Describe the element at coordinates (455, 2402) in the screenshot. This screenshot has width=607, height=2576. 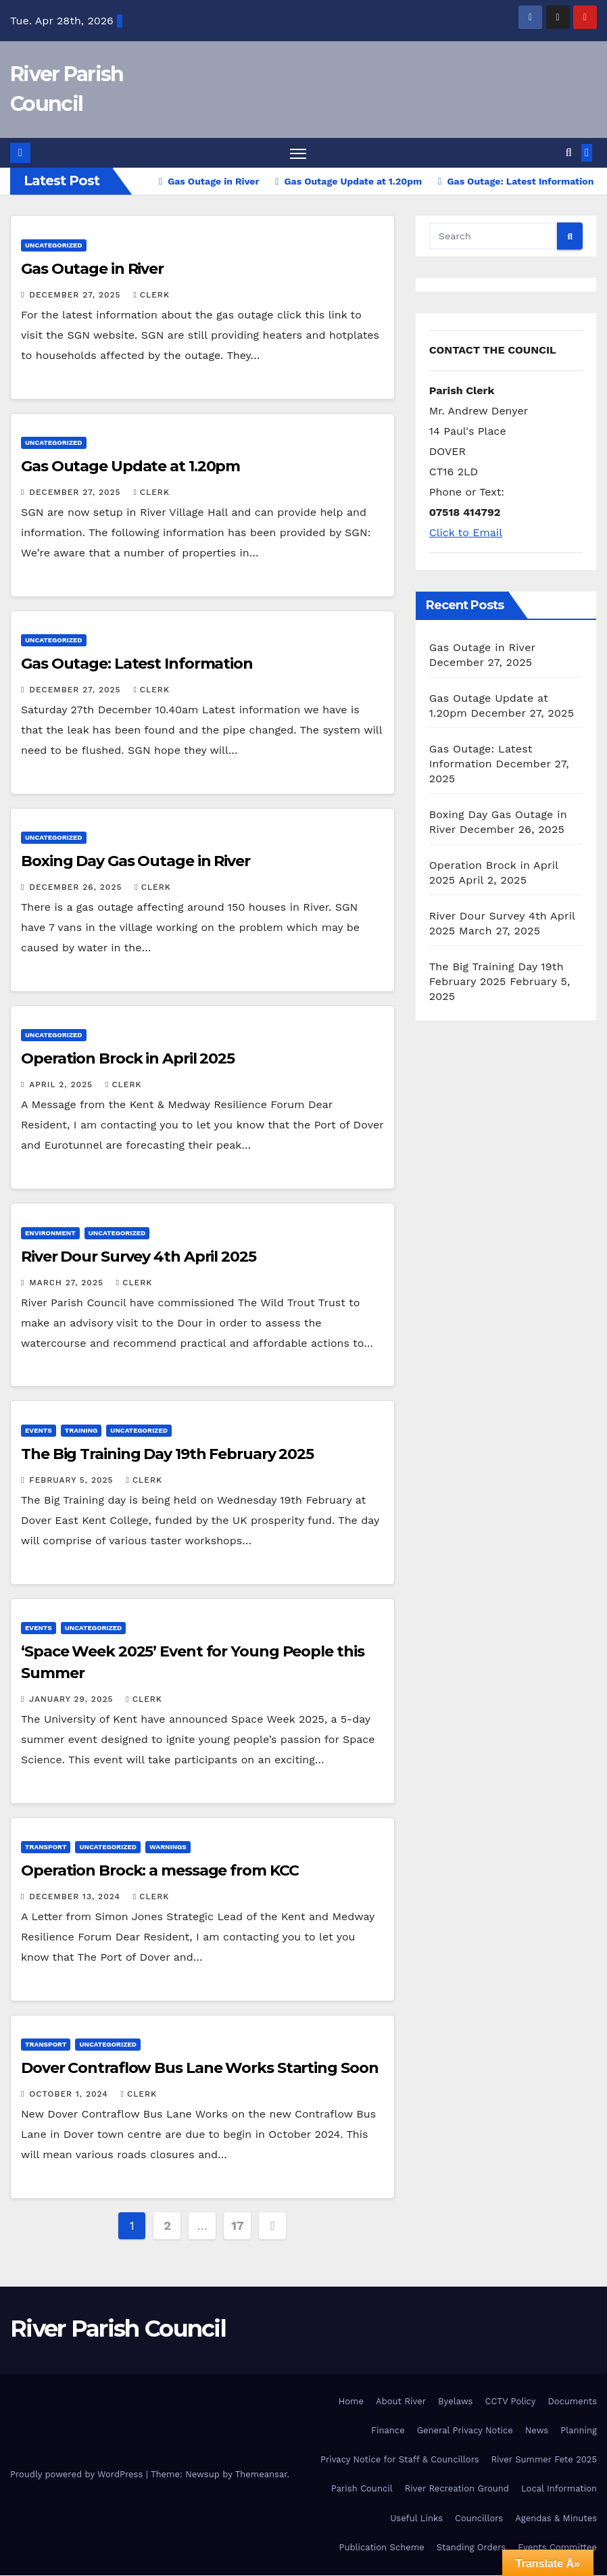
I see `Byelaws` at that location.